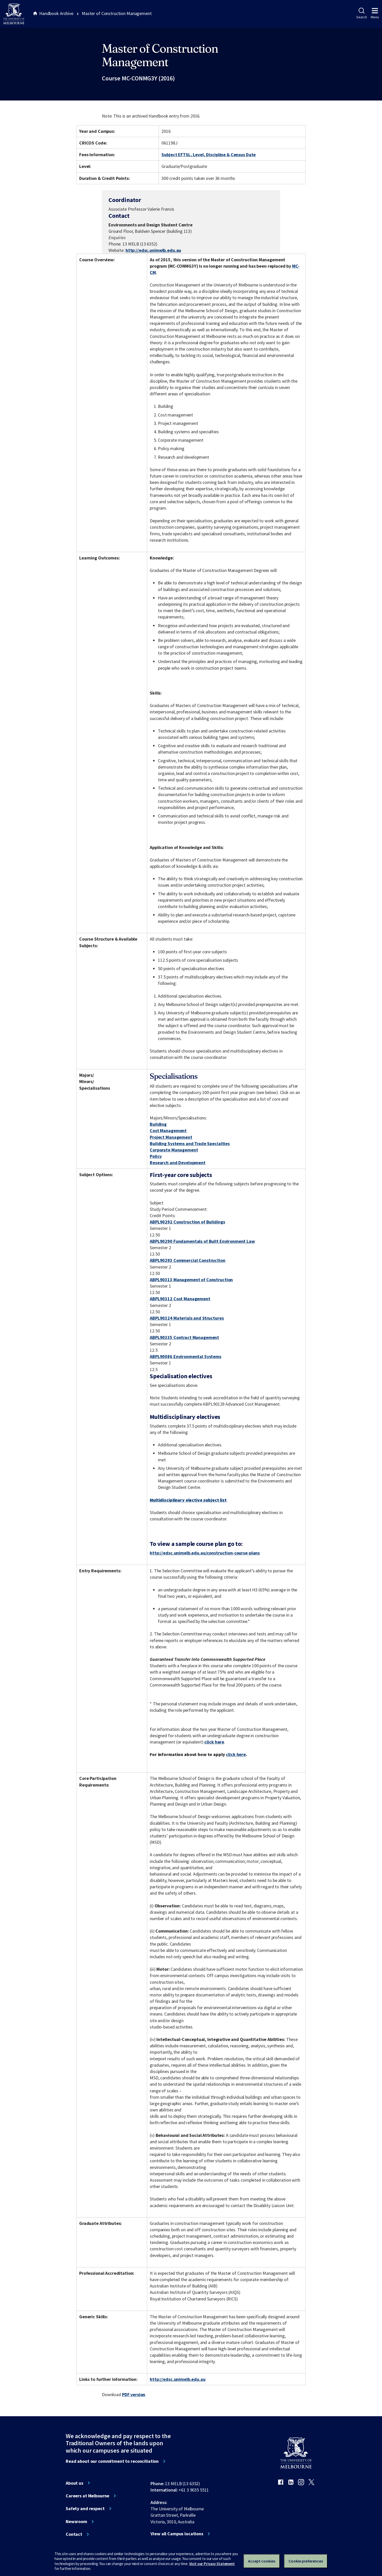 The height and width of the screenshot is (2576, 382). I want to click on click here, so click(214, 1742).